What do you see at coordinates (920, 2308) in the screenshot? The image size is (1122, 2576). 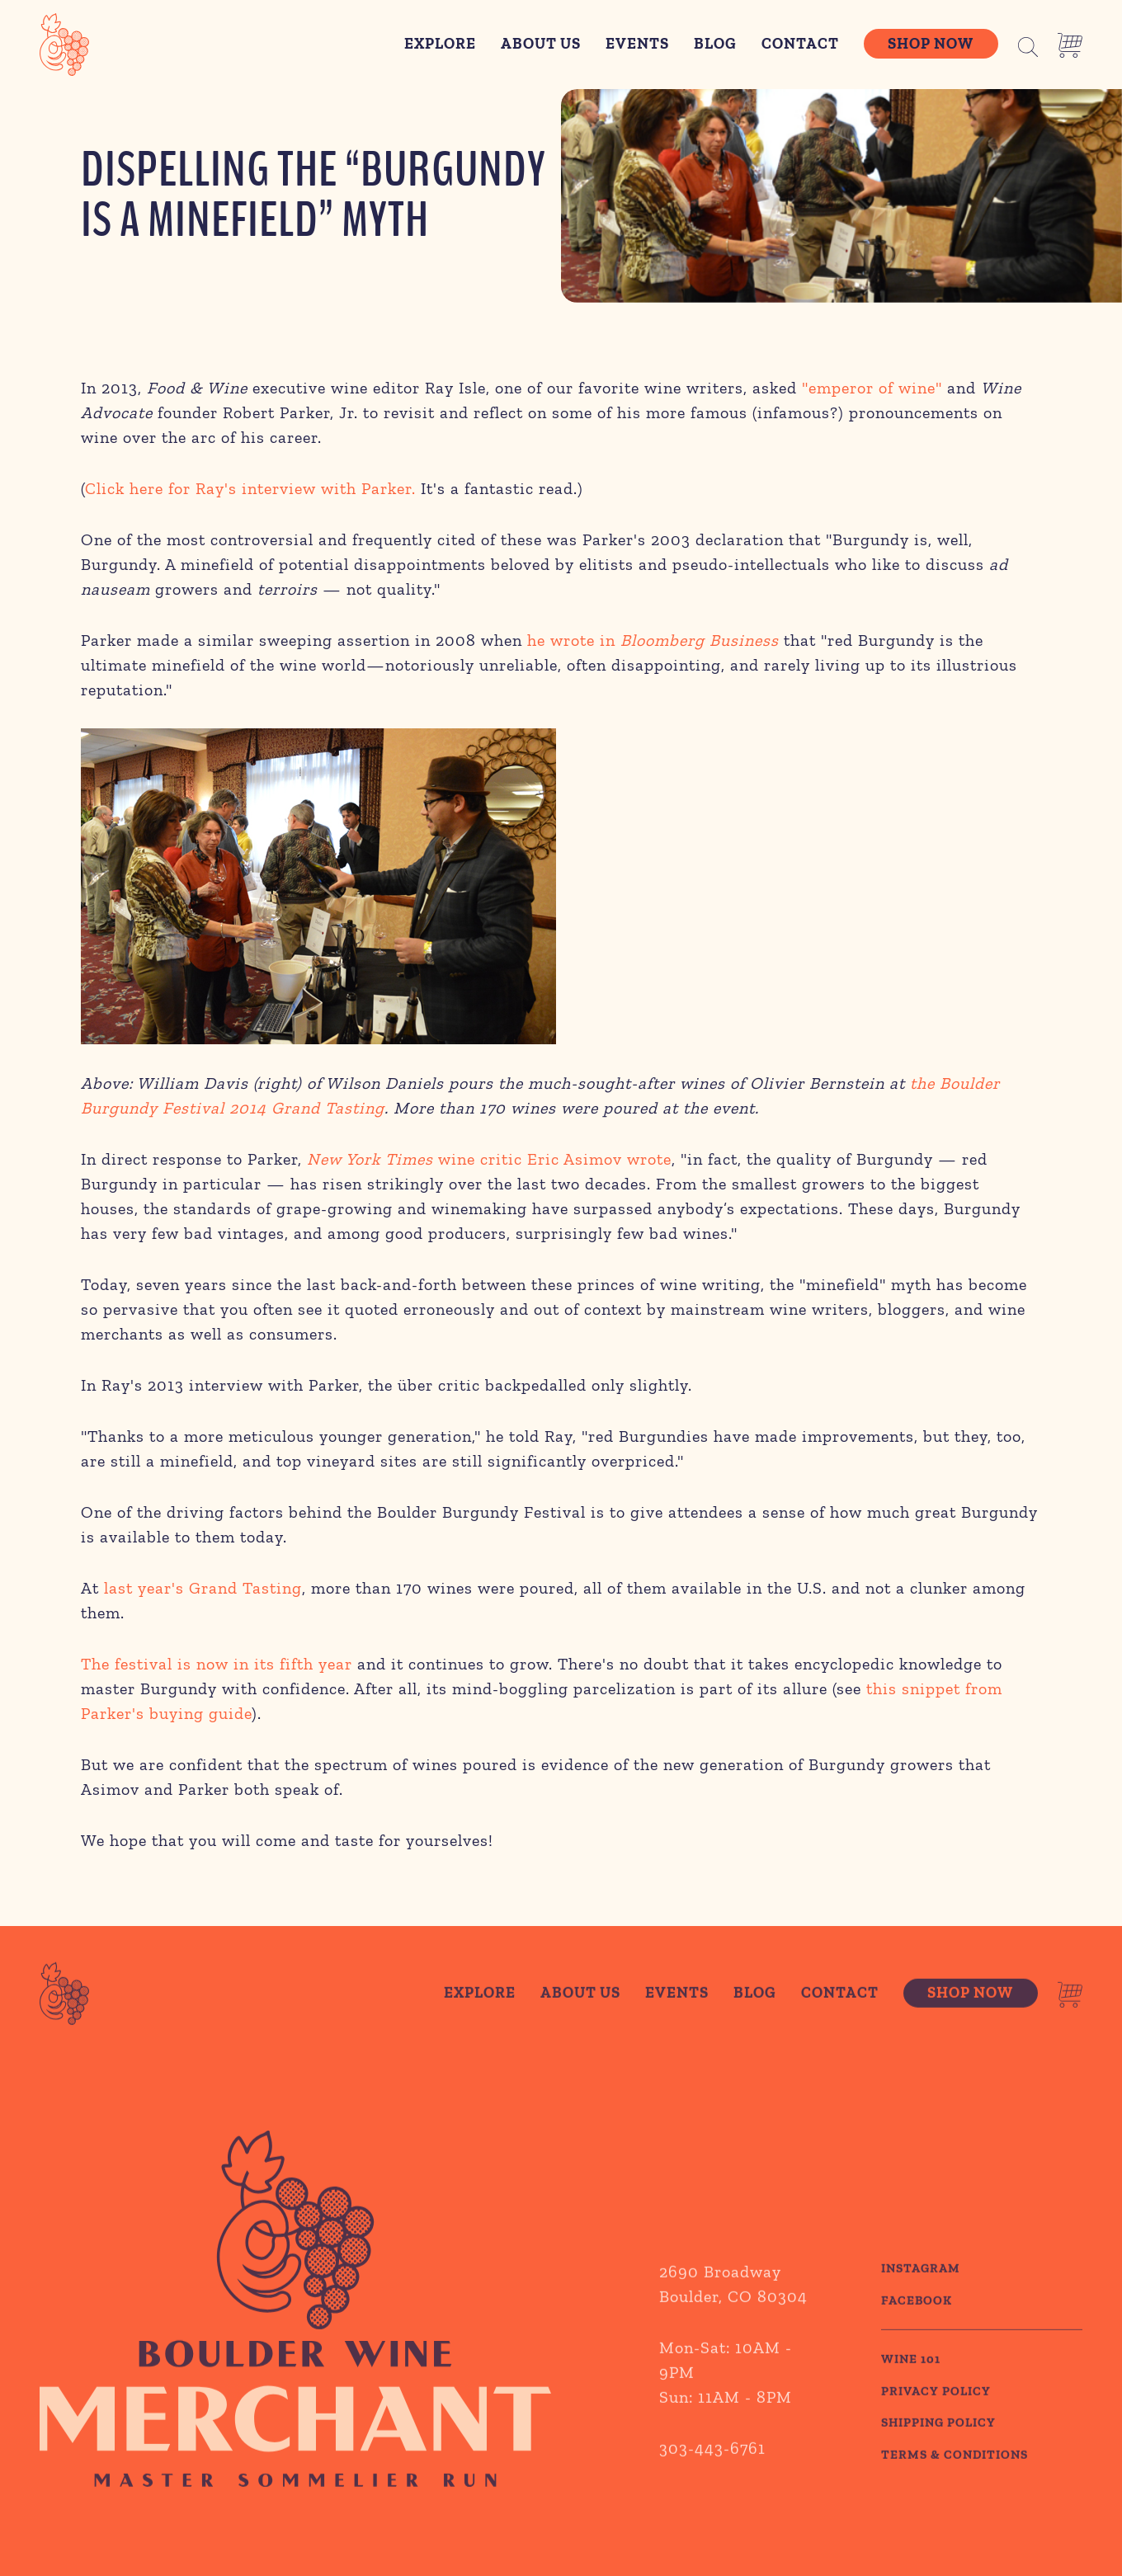 I see `Instagram` at bounding box center [920, 2308].